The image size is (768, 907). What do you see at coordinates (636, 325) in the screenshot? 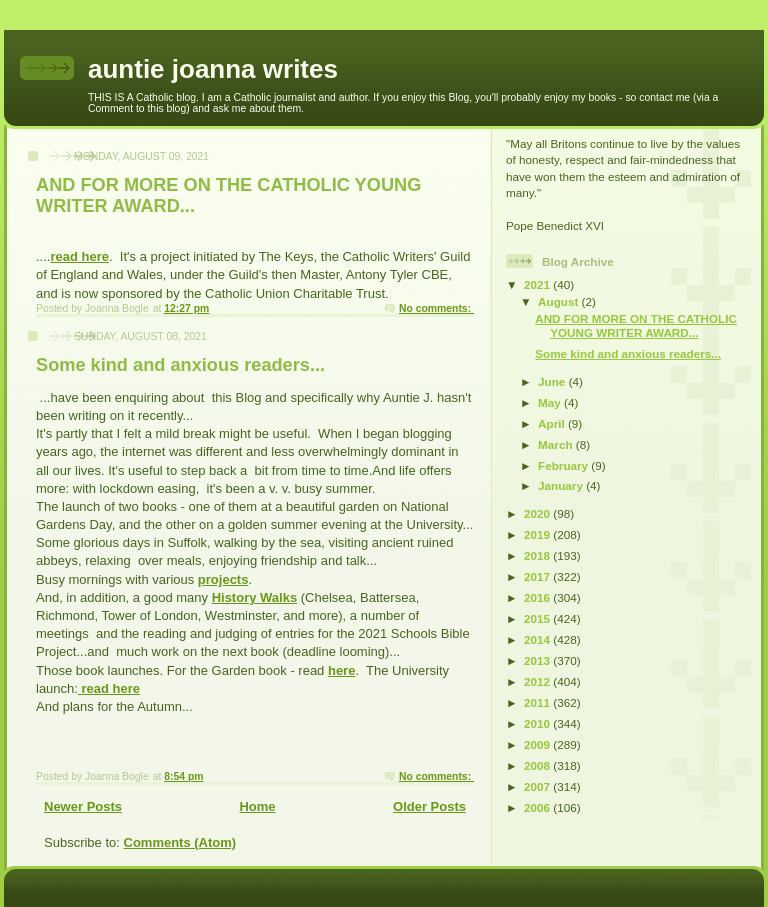
I see `AND FOR MORE ON THE CATHOLIC YOUNG WRITER AWARD...` at bounding box center [636, 325].